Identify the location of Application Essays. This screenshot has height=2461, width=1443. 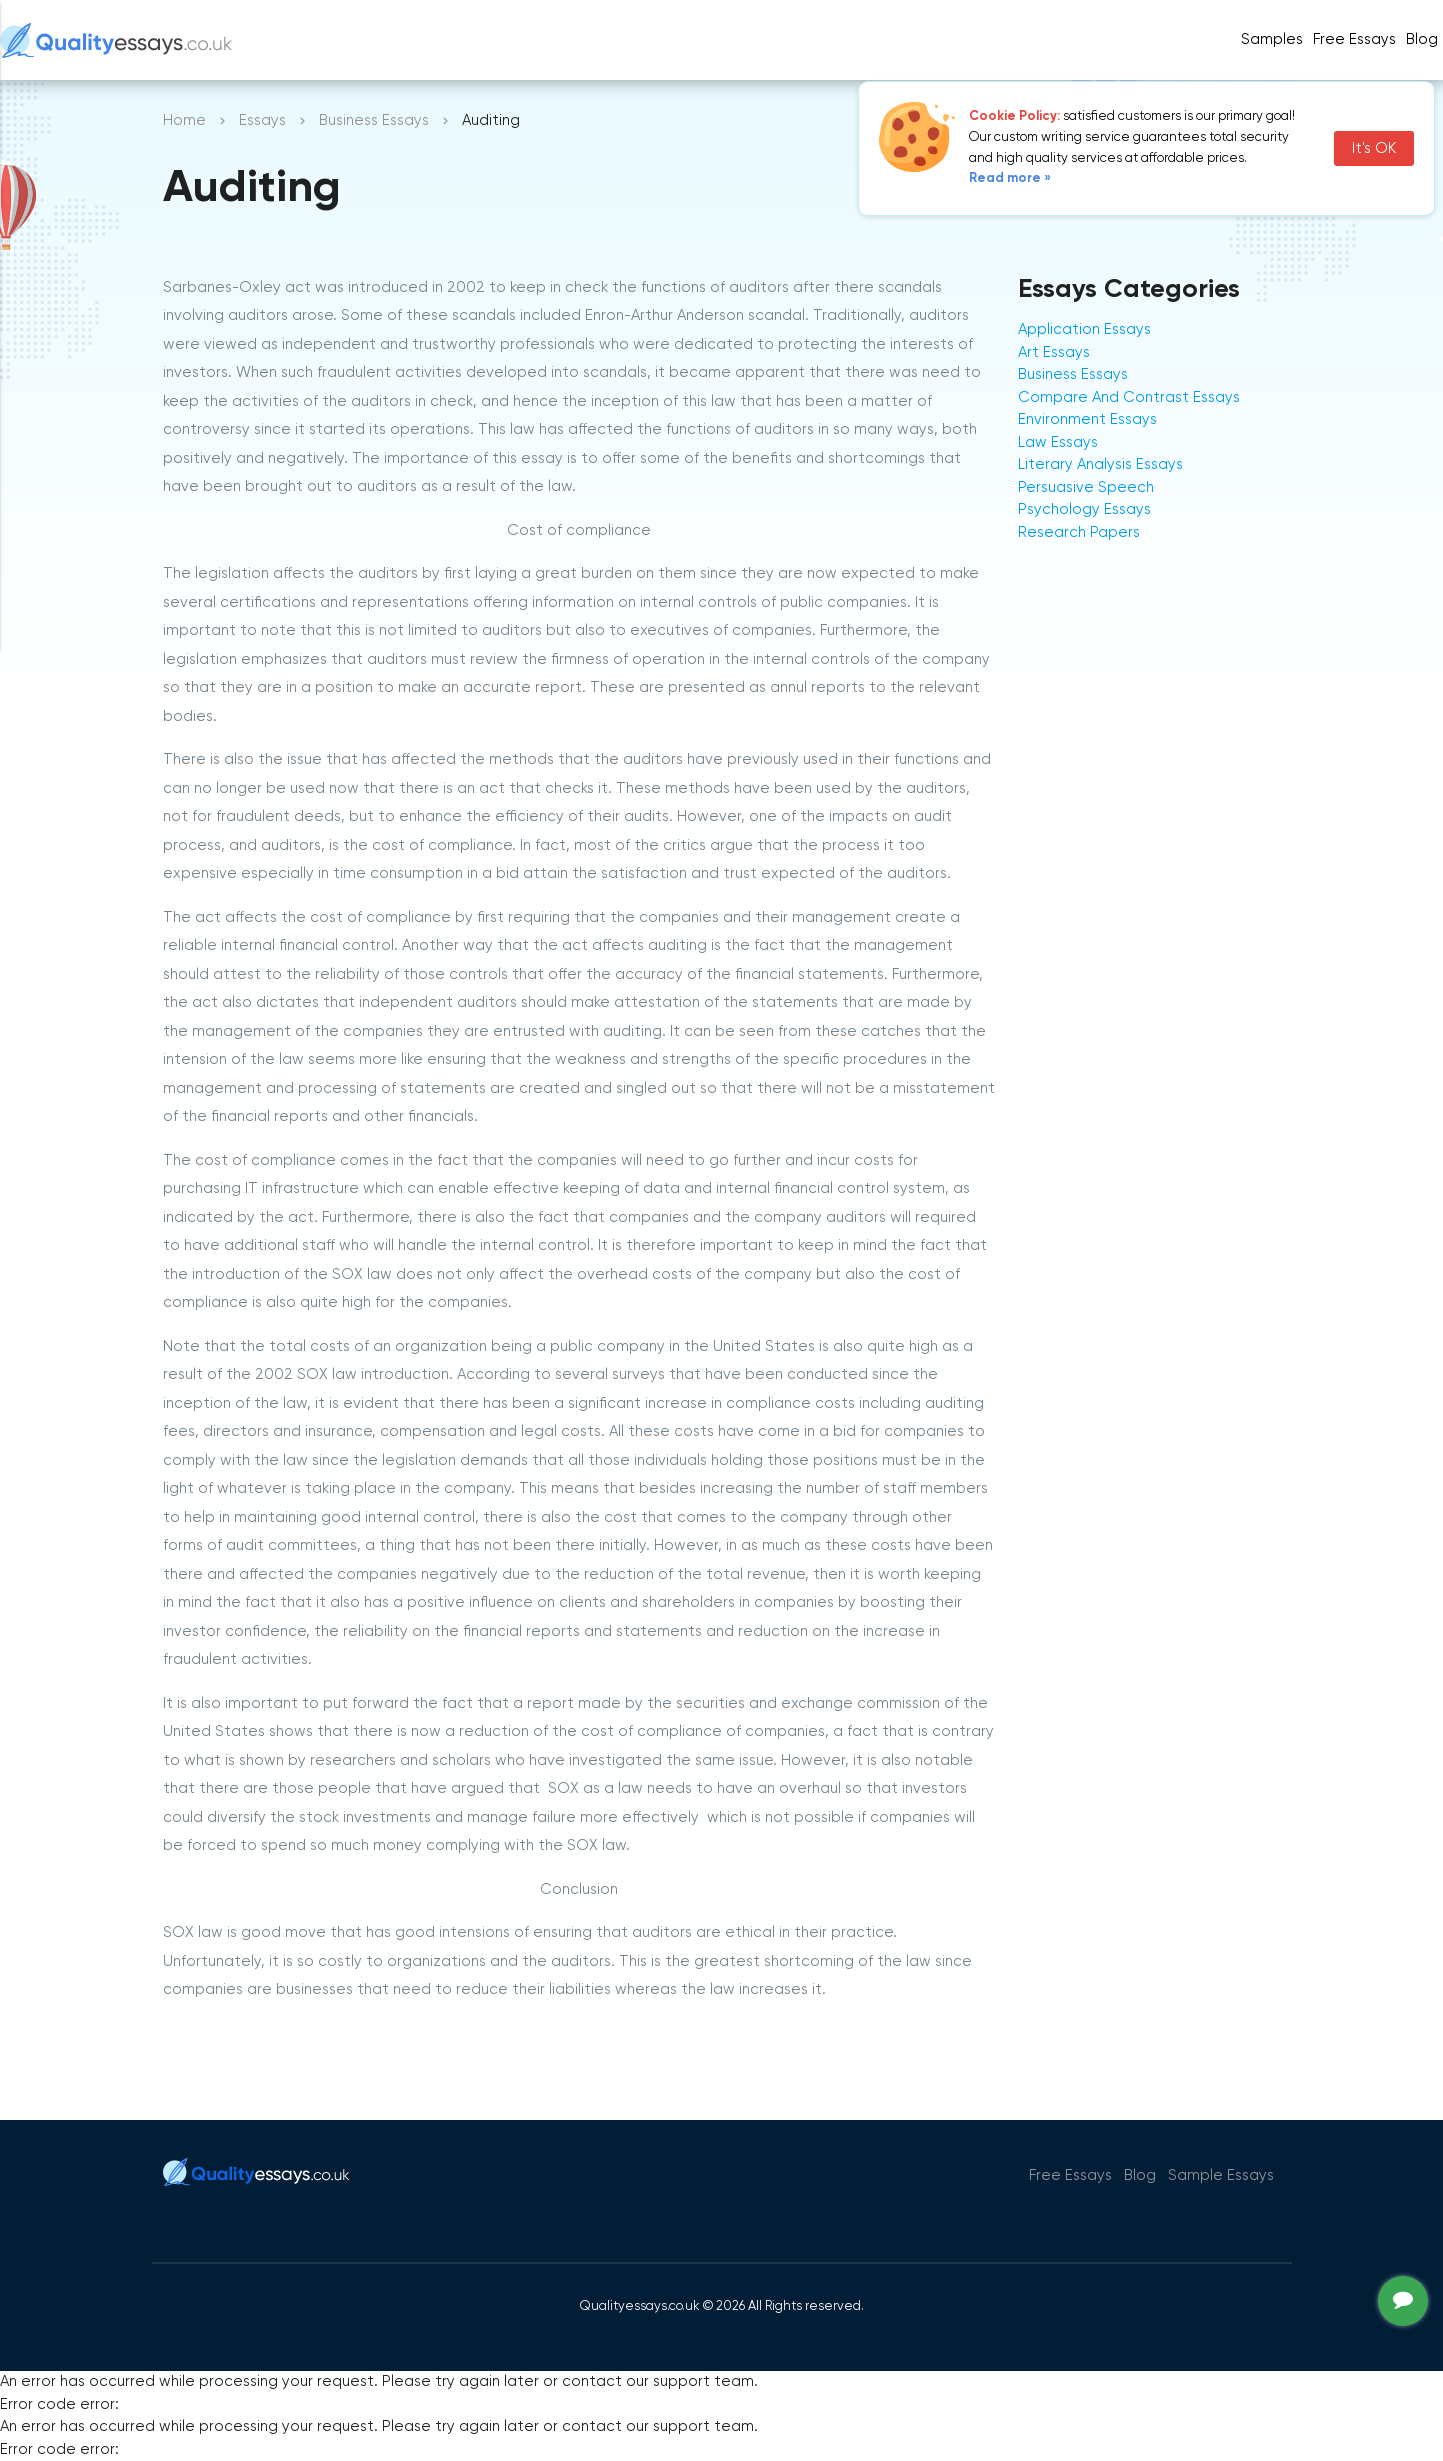
(1084, 329).